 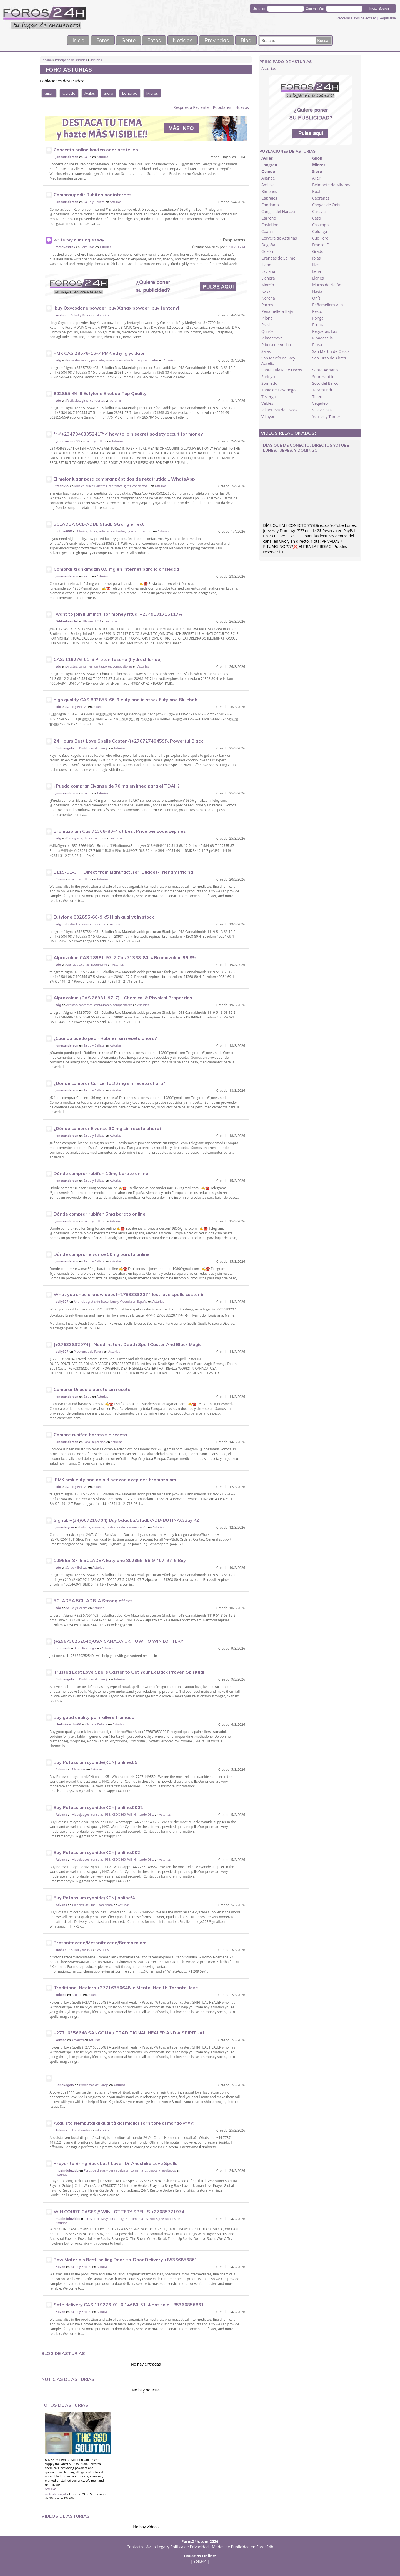 I want to click on Acuario, so click(x=77, y=1995).